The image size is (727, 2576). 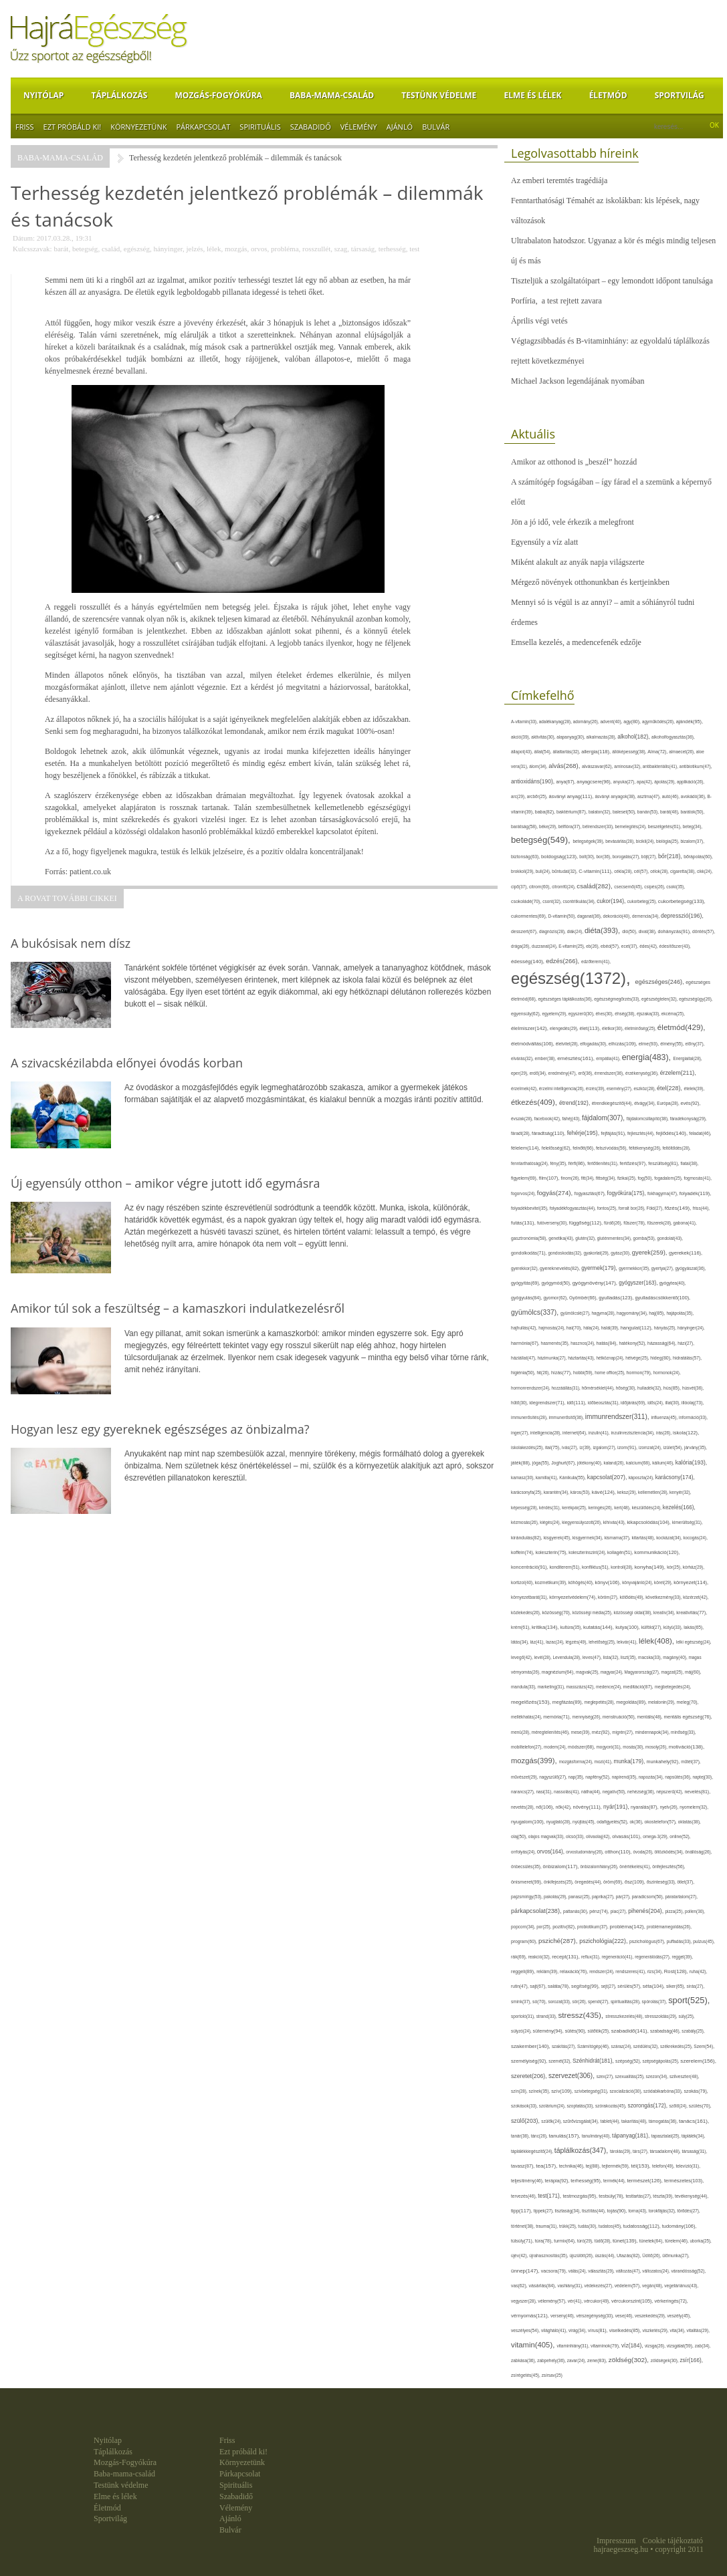 What do you see at coordinates (527, 1896) in the screenshot?
I see `pajzsmirigy(53),` at bounding box center [527, 1896].